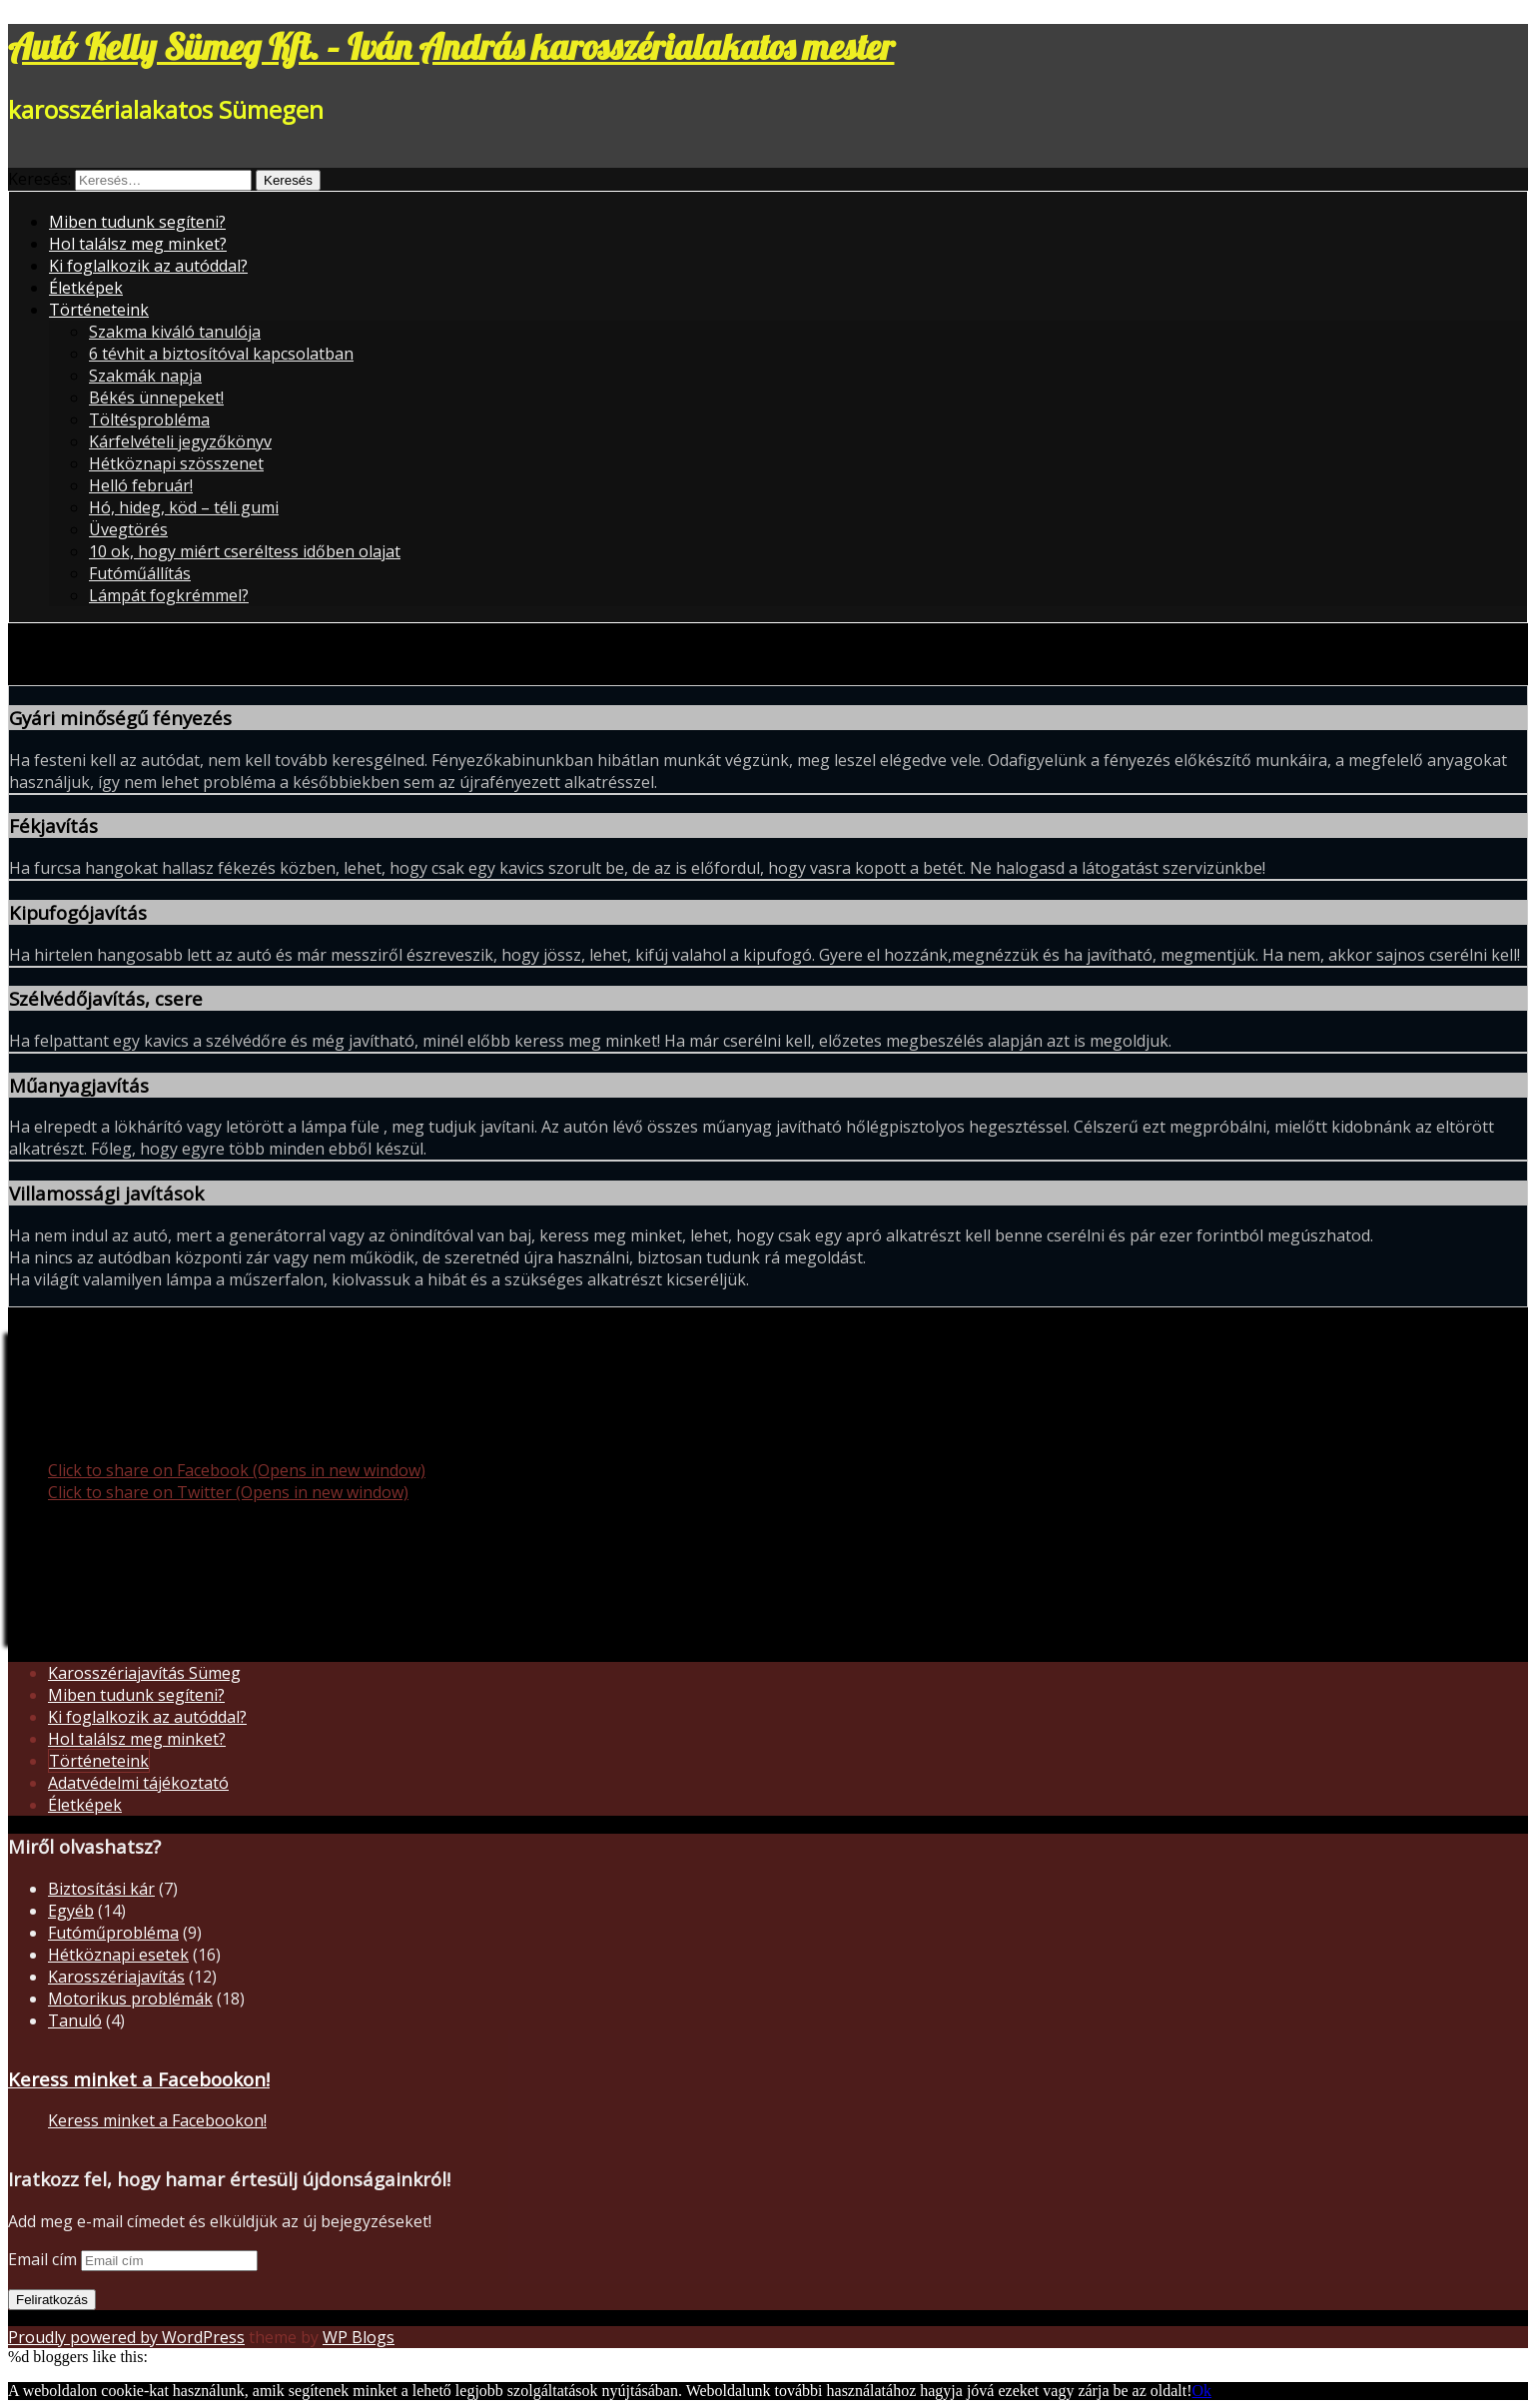  Describe the element at coordinates (175, 332) in the screenshot. I see `Szakma kiváló tanulója` at that location.